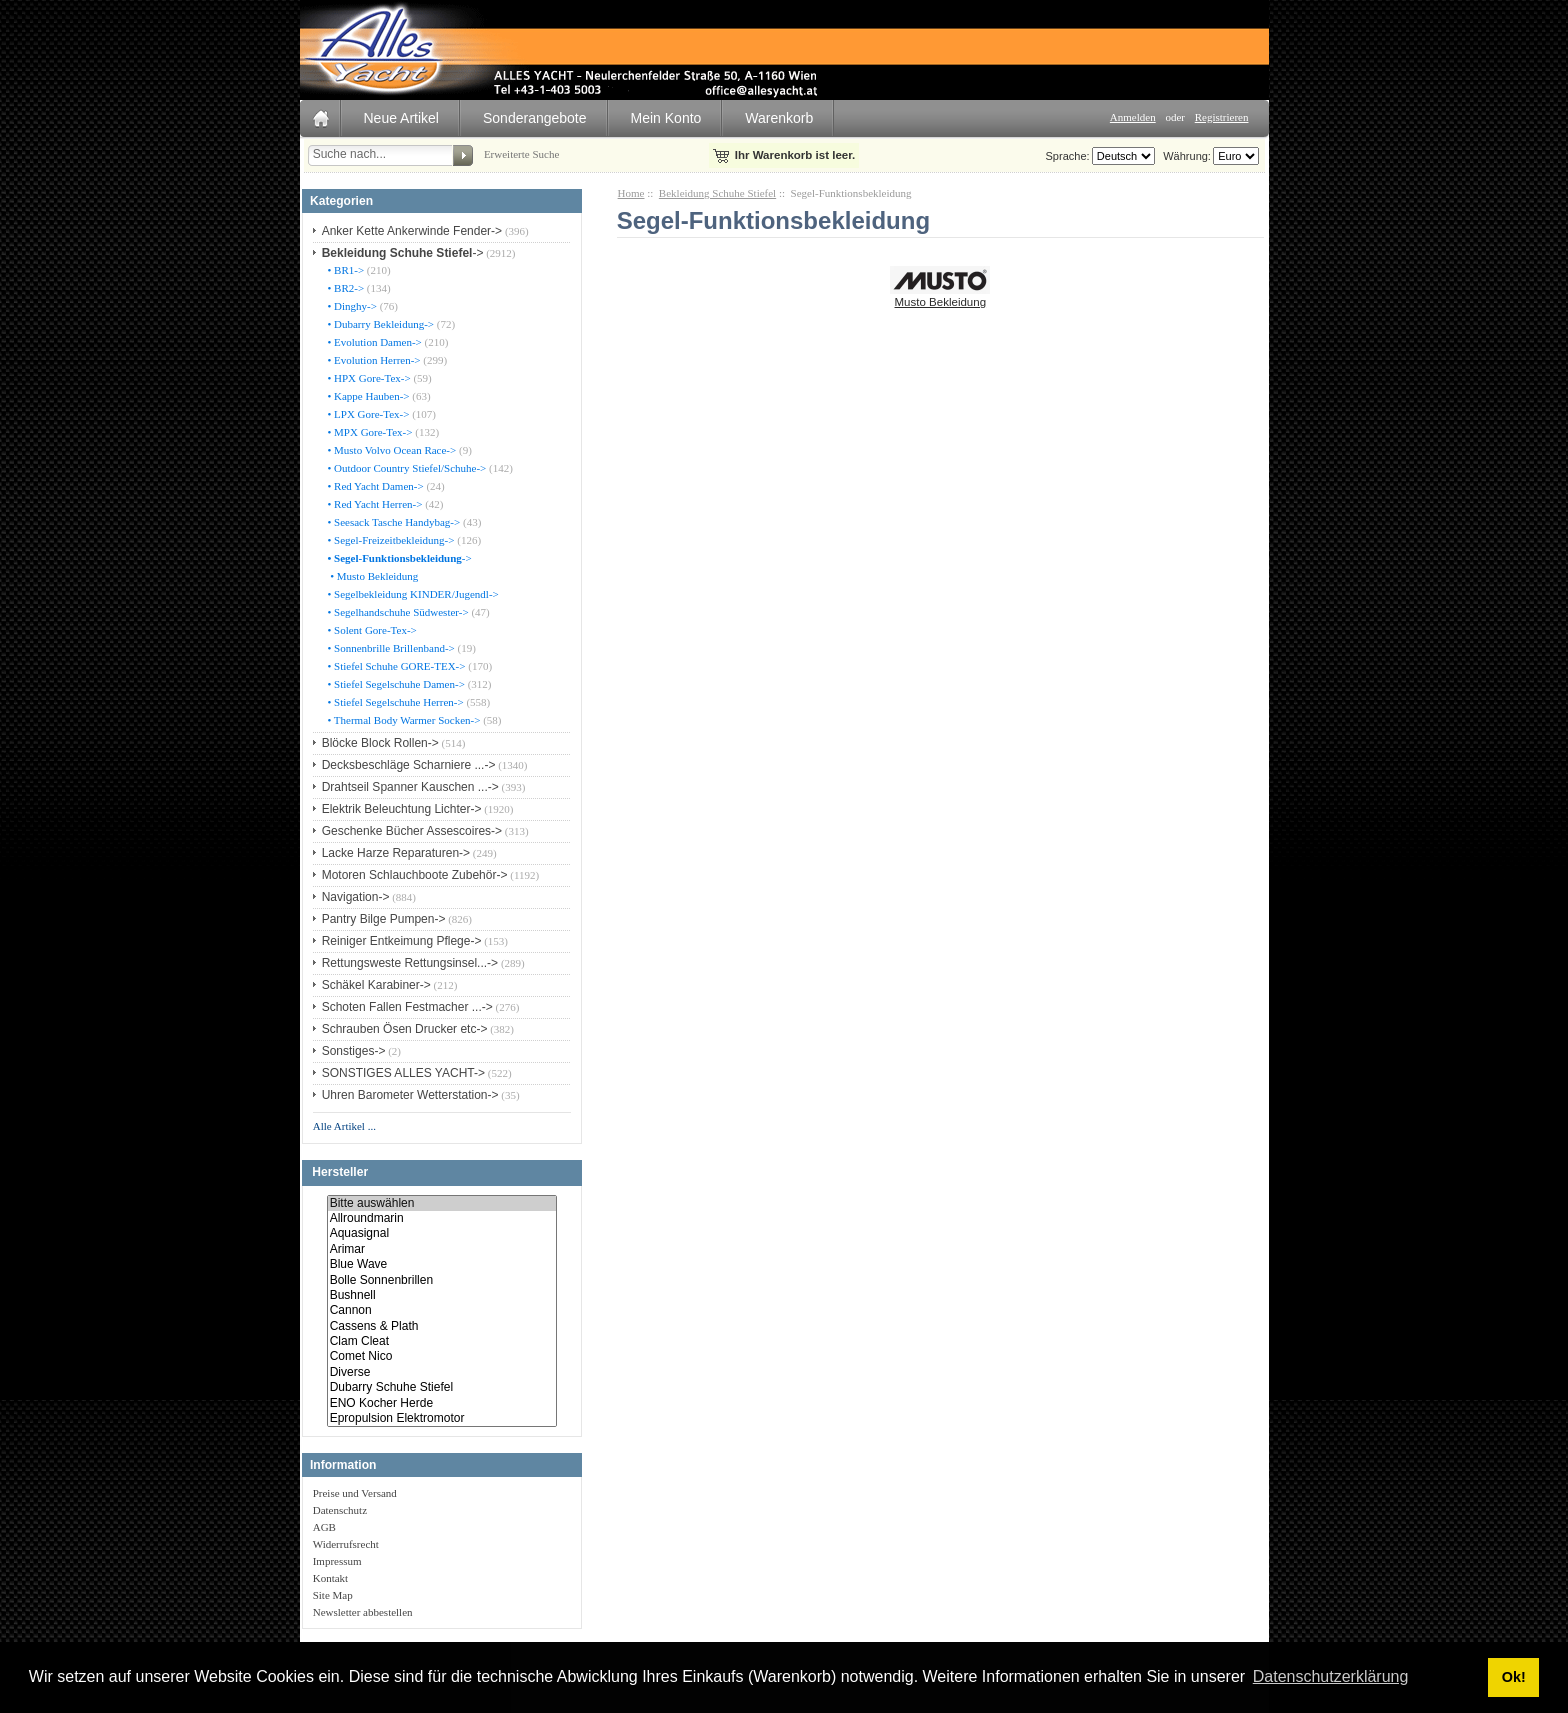  Describe the element at coordinates (403, 720) in the screenshot. I see `• Thermal Body Warmer Socken->` at that location.